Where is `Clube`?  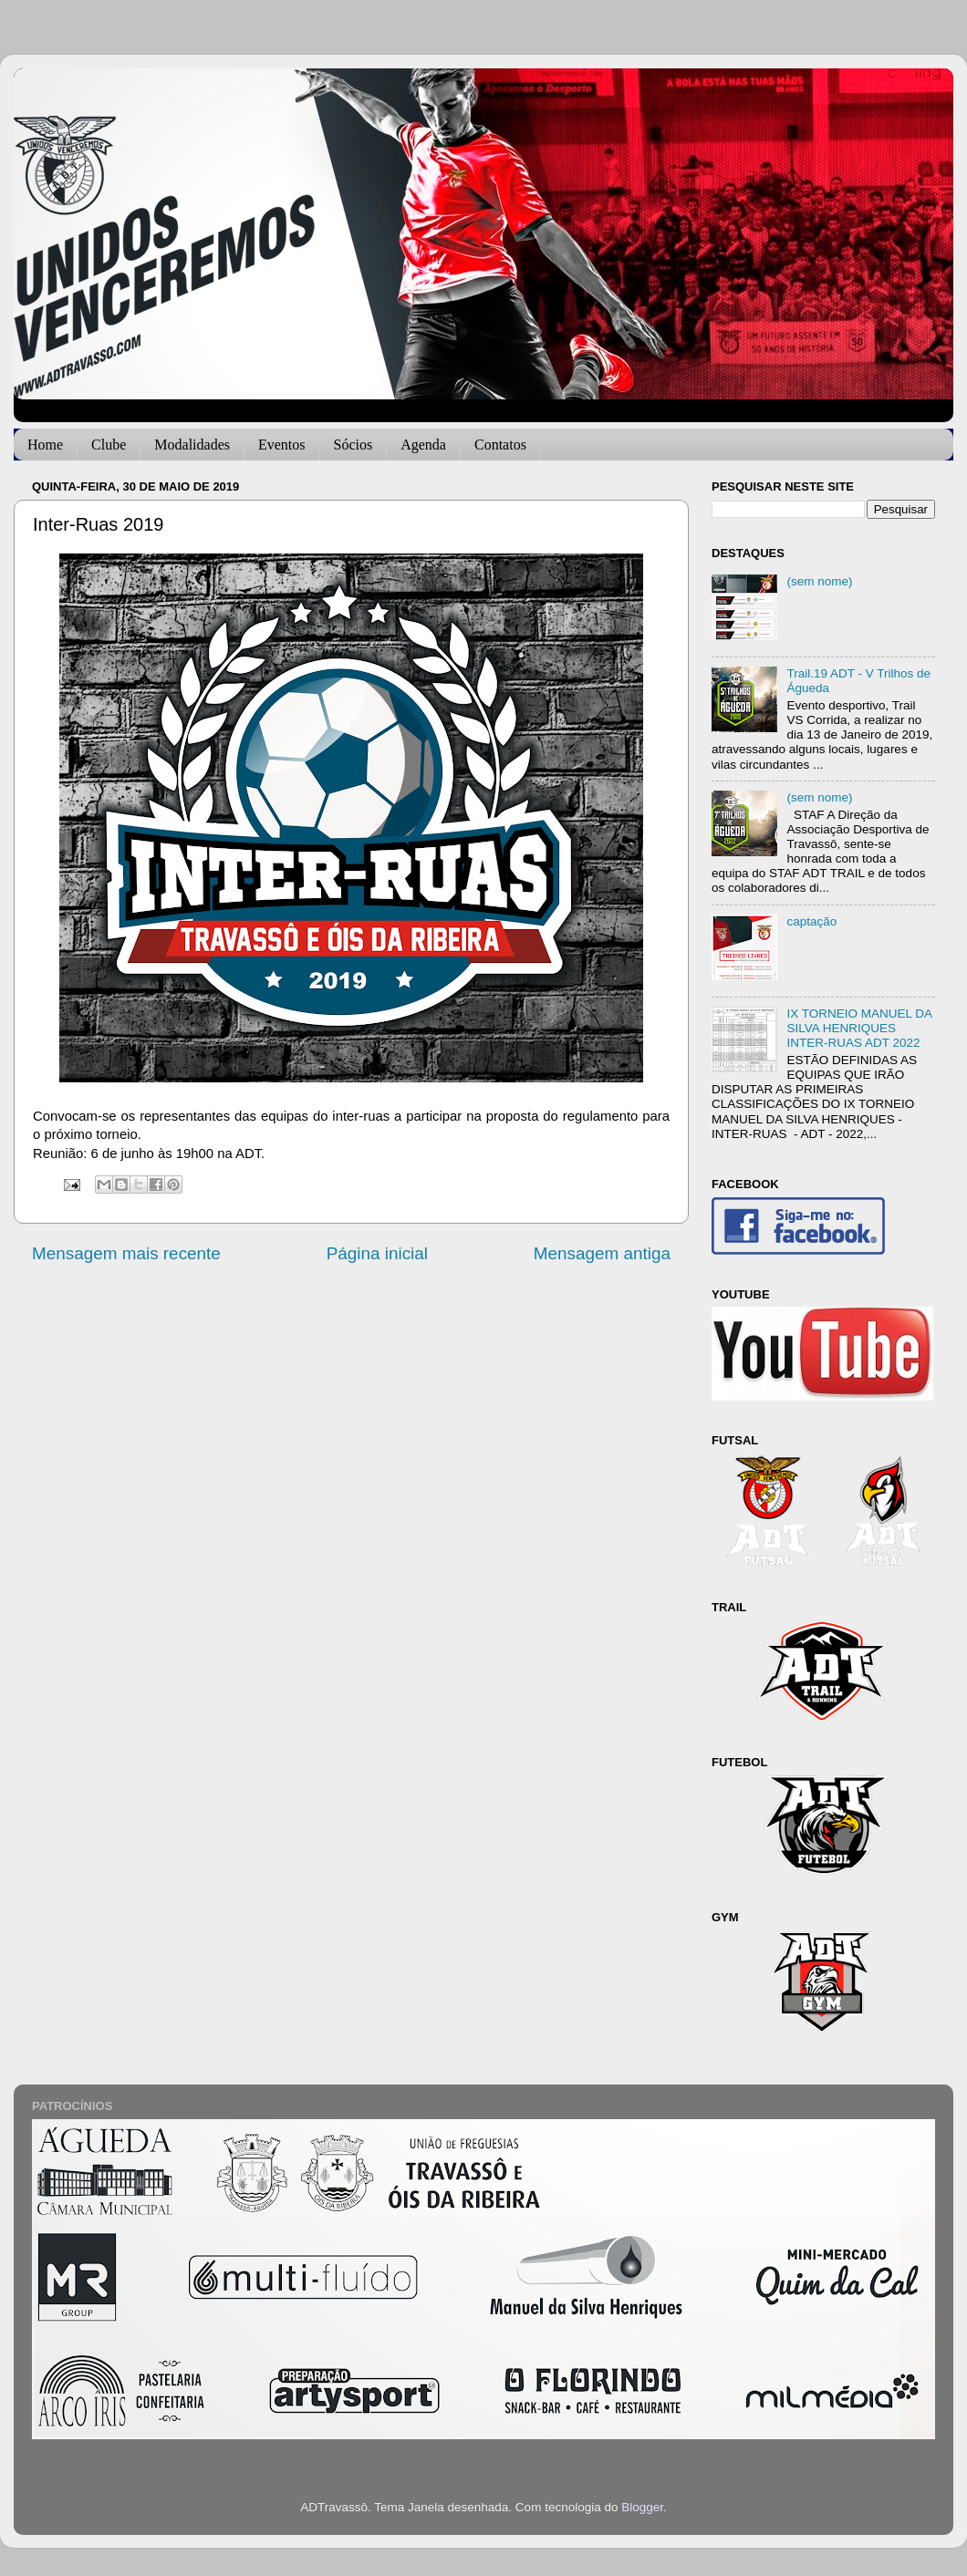 Clube is located at coordinates (108, 444).